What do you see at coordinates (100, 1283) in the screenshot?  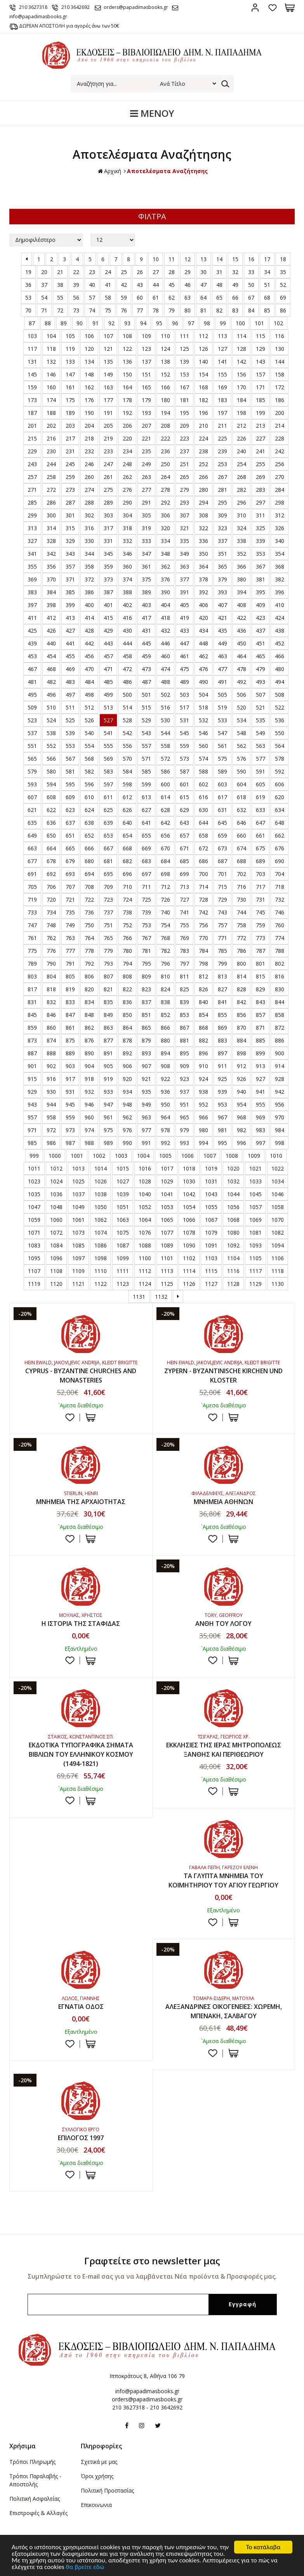 I see `1122` at bounding box center [100, 1283].